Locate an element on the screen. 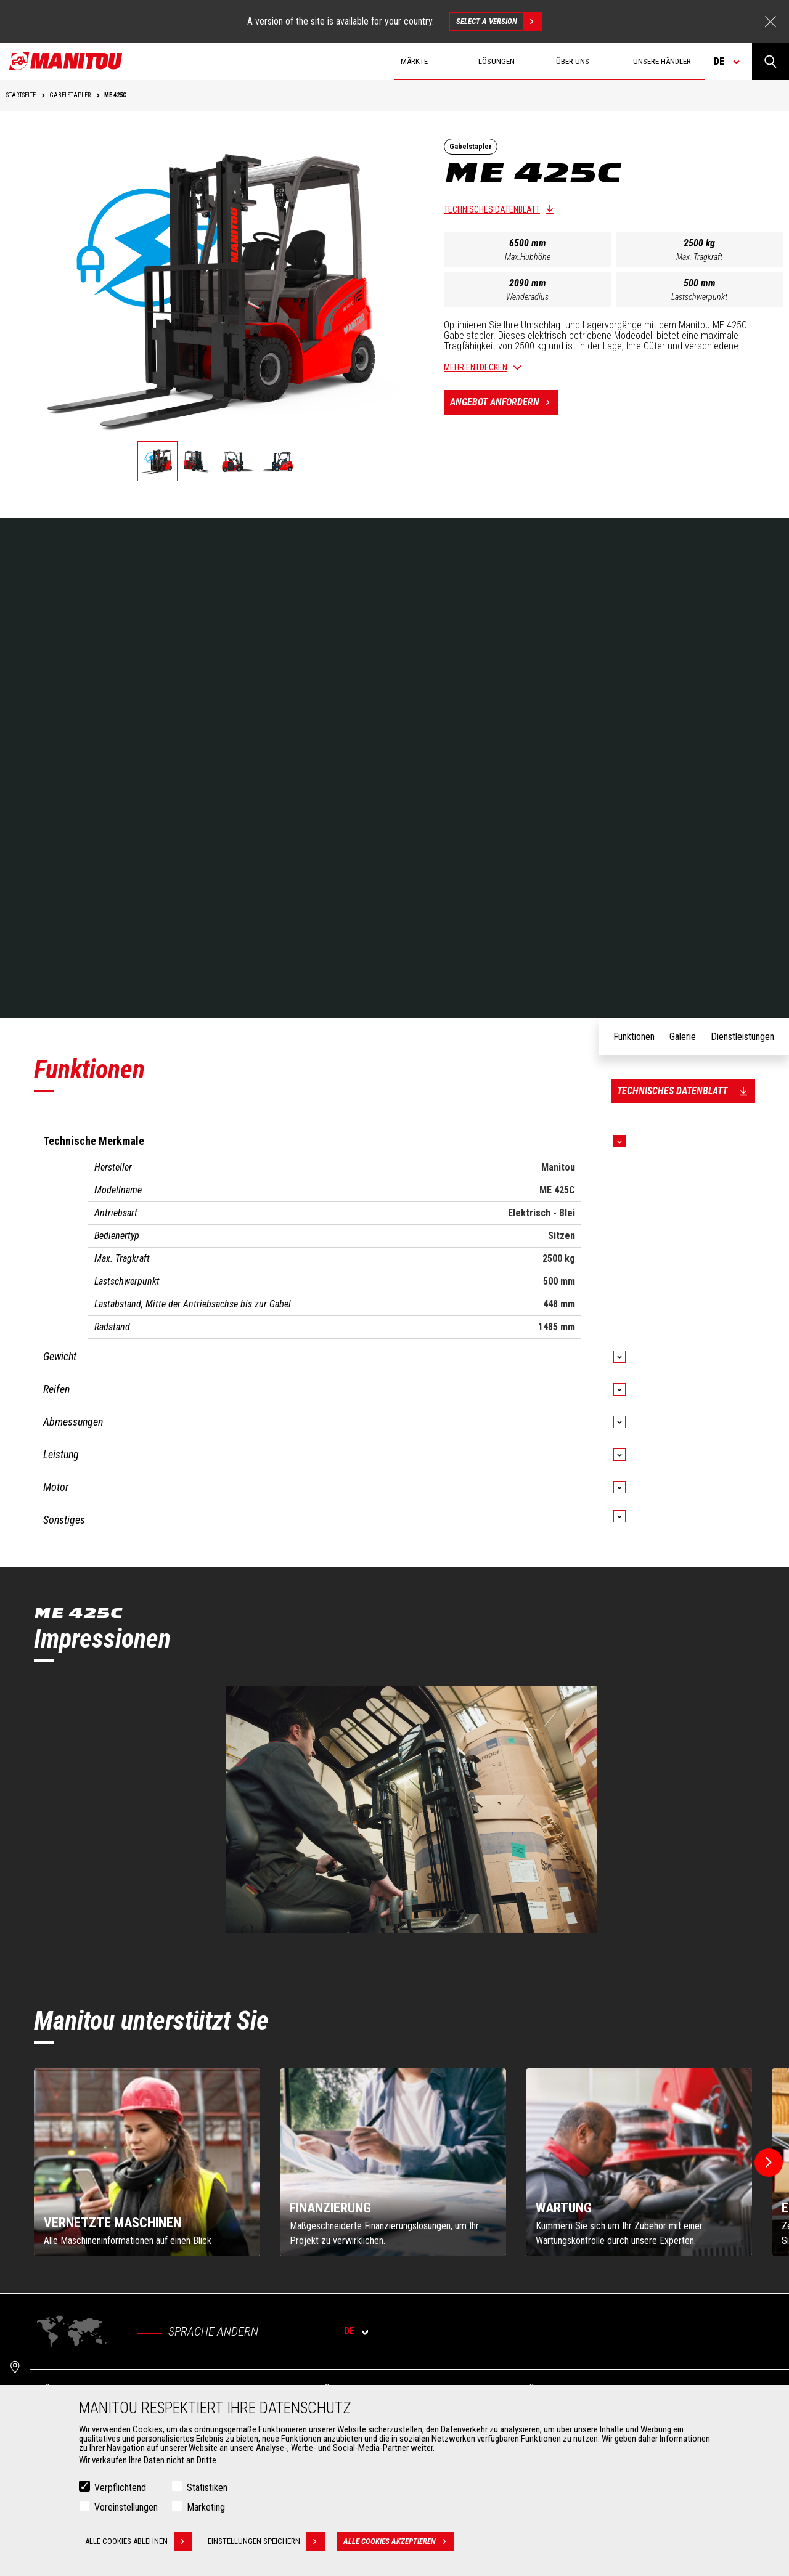 The height and width of the screenshot is (2576, 789). Alle Cookies ablehnen is located at coordinates (138, 2541).